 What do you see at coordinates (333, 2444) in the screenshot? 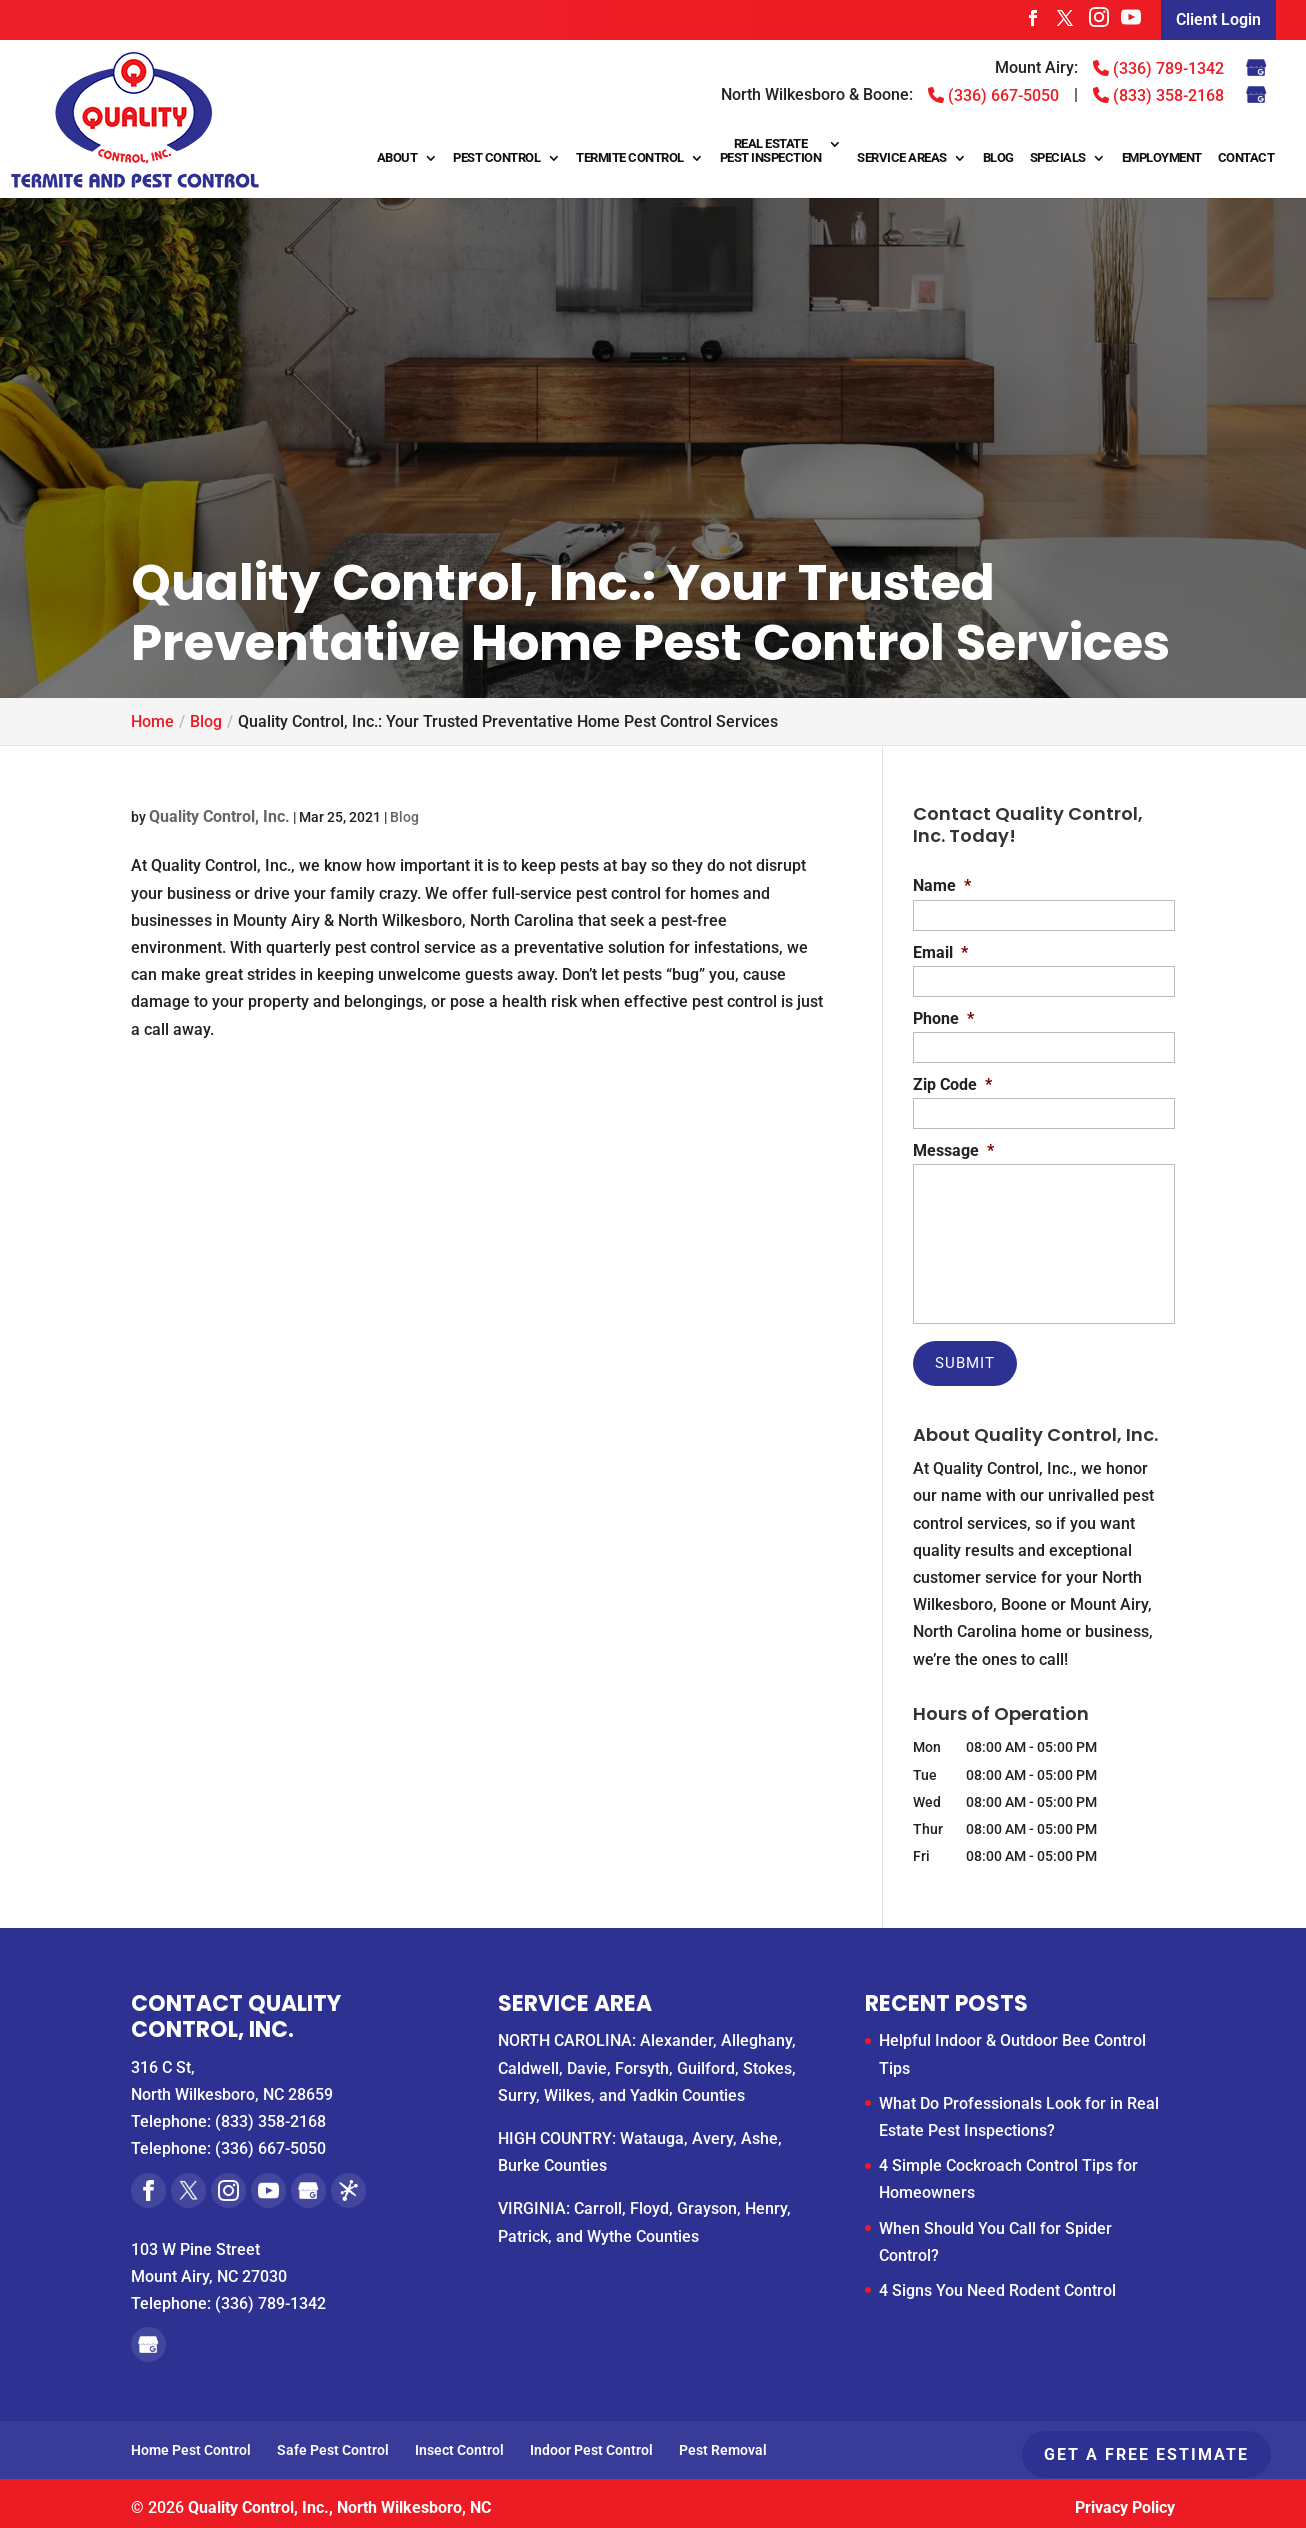
I see `Safe Pest Control` at bounding box center [333, 2444].